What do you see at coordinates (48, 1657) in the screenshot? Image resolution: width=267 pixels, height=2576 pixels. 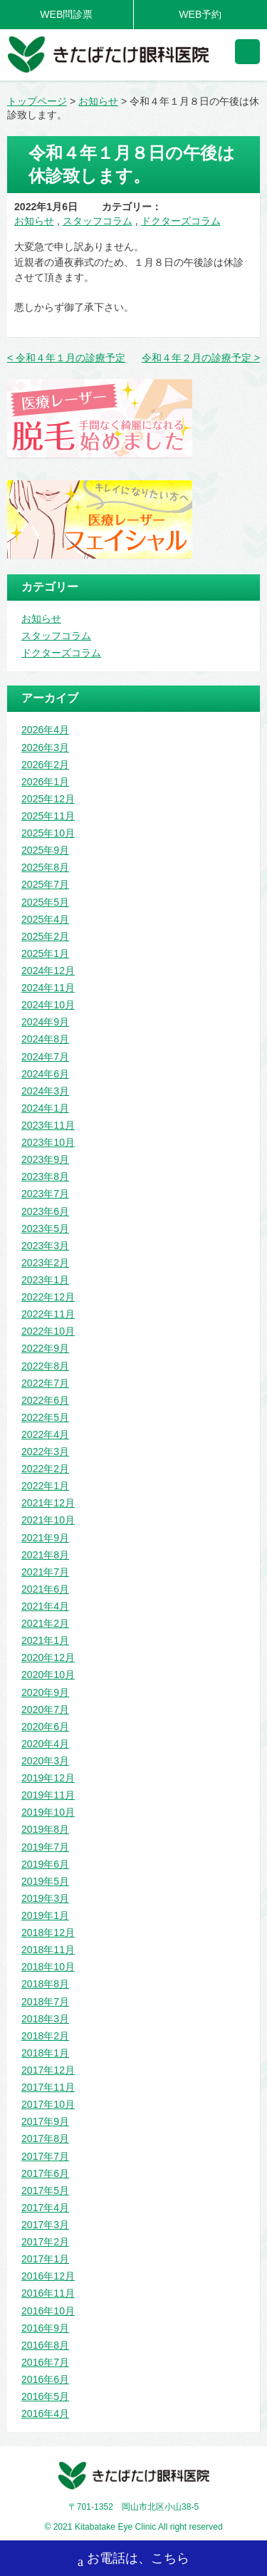 I see `2020年12月` at bounding box center [48, 1657].